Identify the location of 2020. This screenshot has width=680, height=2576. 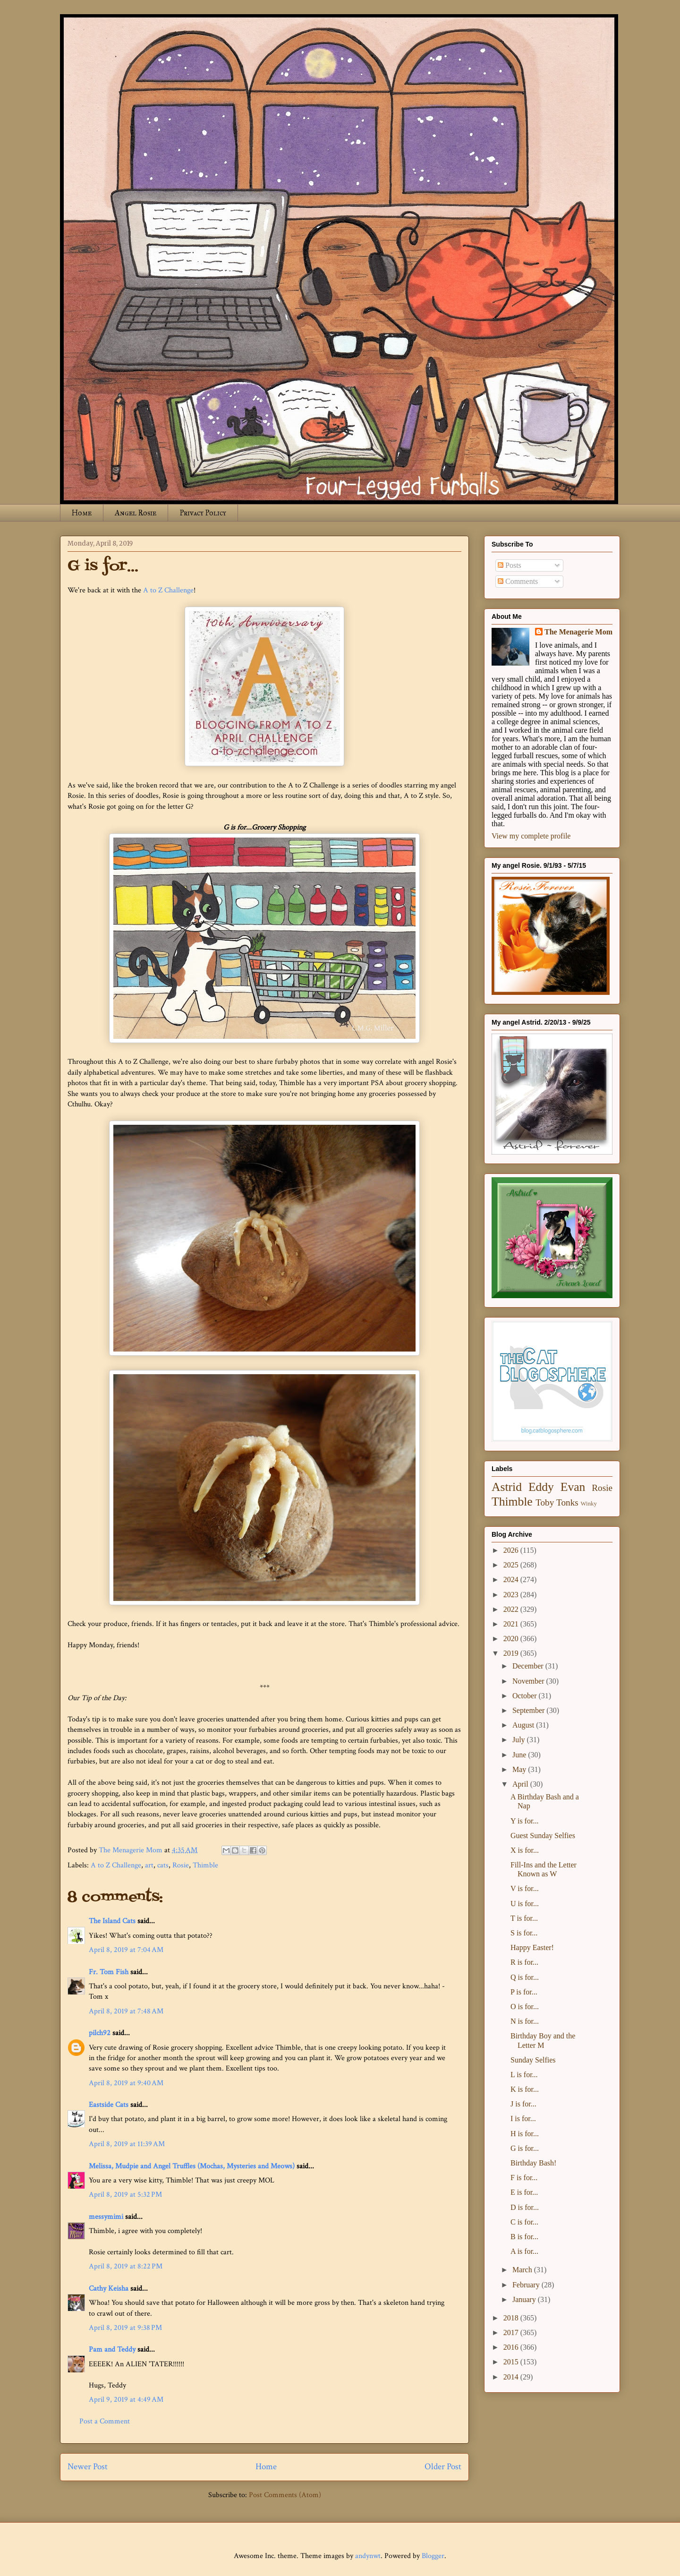
(511, 1639).